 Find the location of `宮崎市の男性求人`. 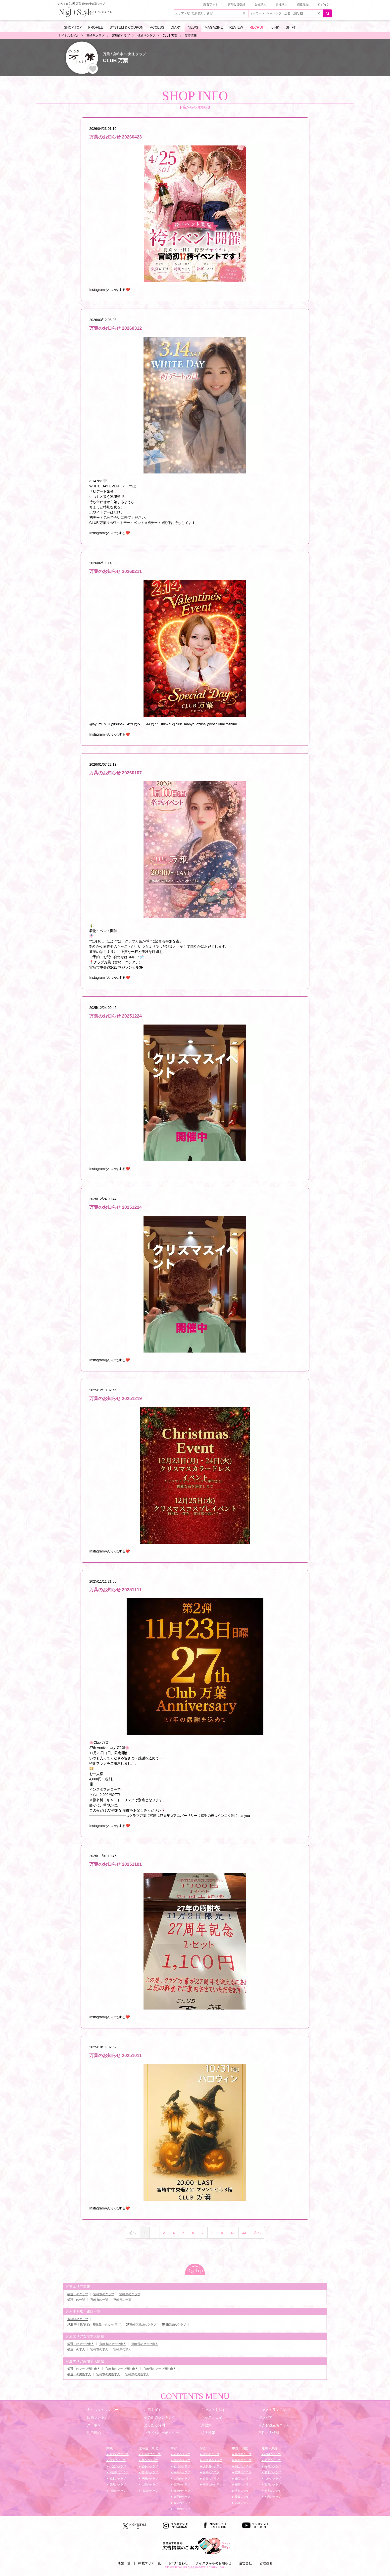

宮崎市の男性求人 is located at coordinates (108, 2374).